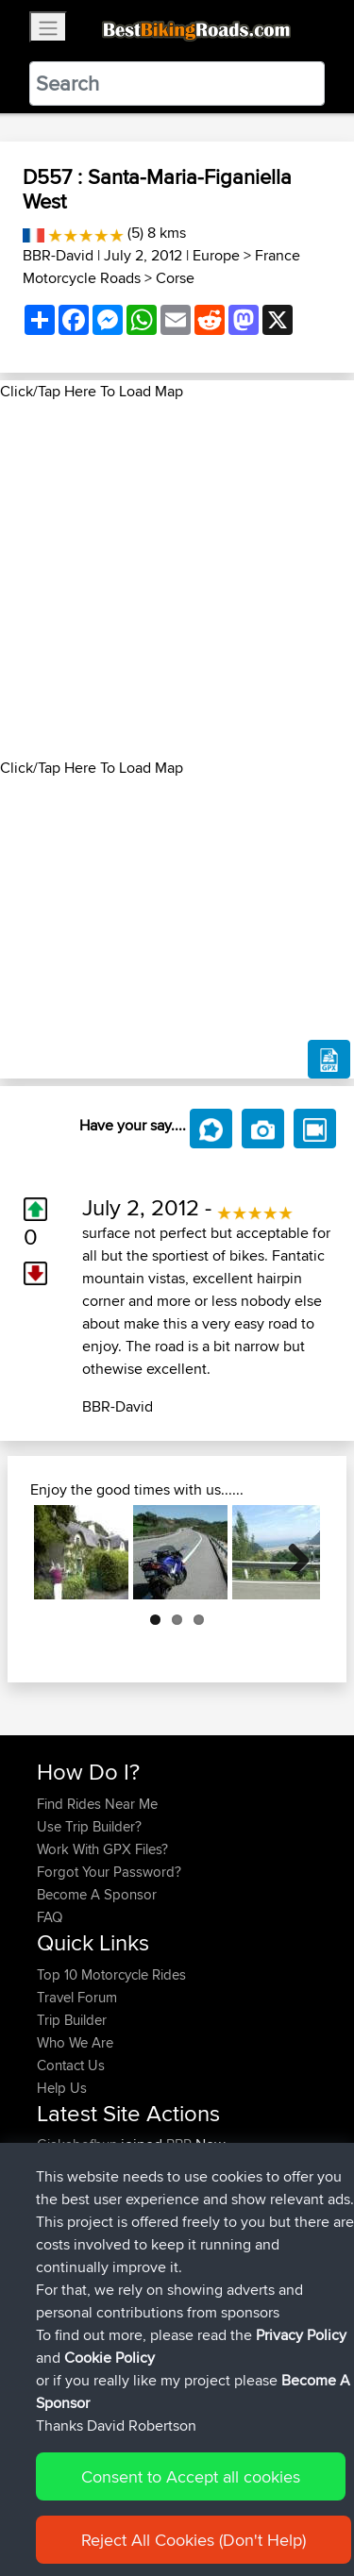  Describe the element at coordinates (175, 278) in the screenshot. I see `Corse` at that location.